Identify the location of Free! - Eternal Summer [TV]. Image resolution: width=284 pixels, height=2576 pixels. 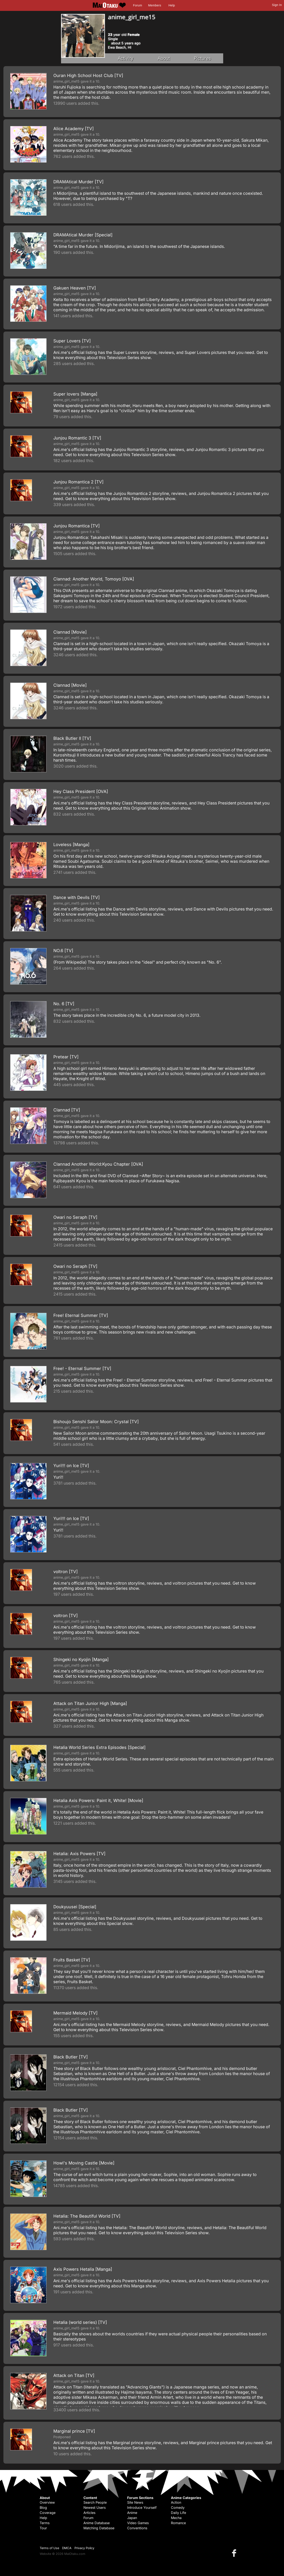
(82, 1368).